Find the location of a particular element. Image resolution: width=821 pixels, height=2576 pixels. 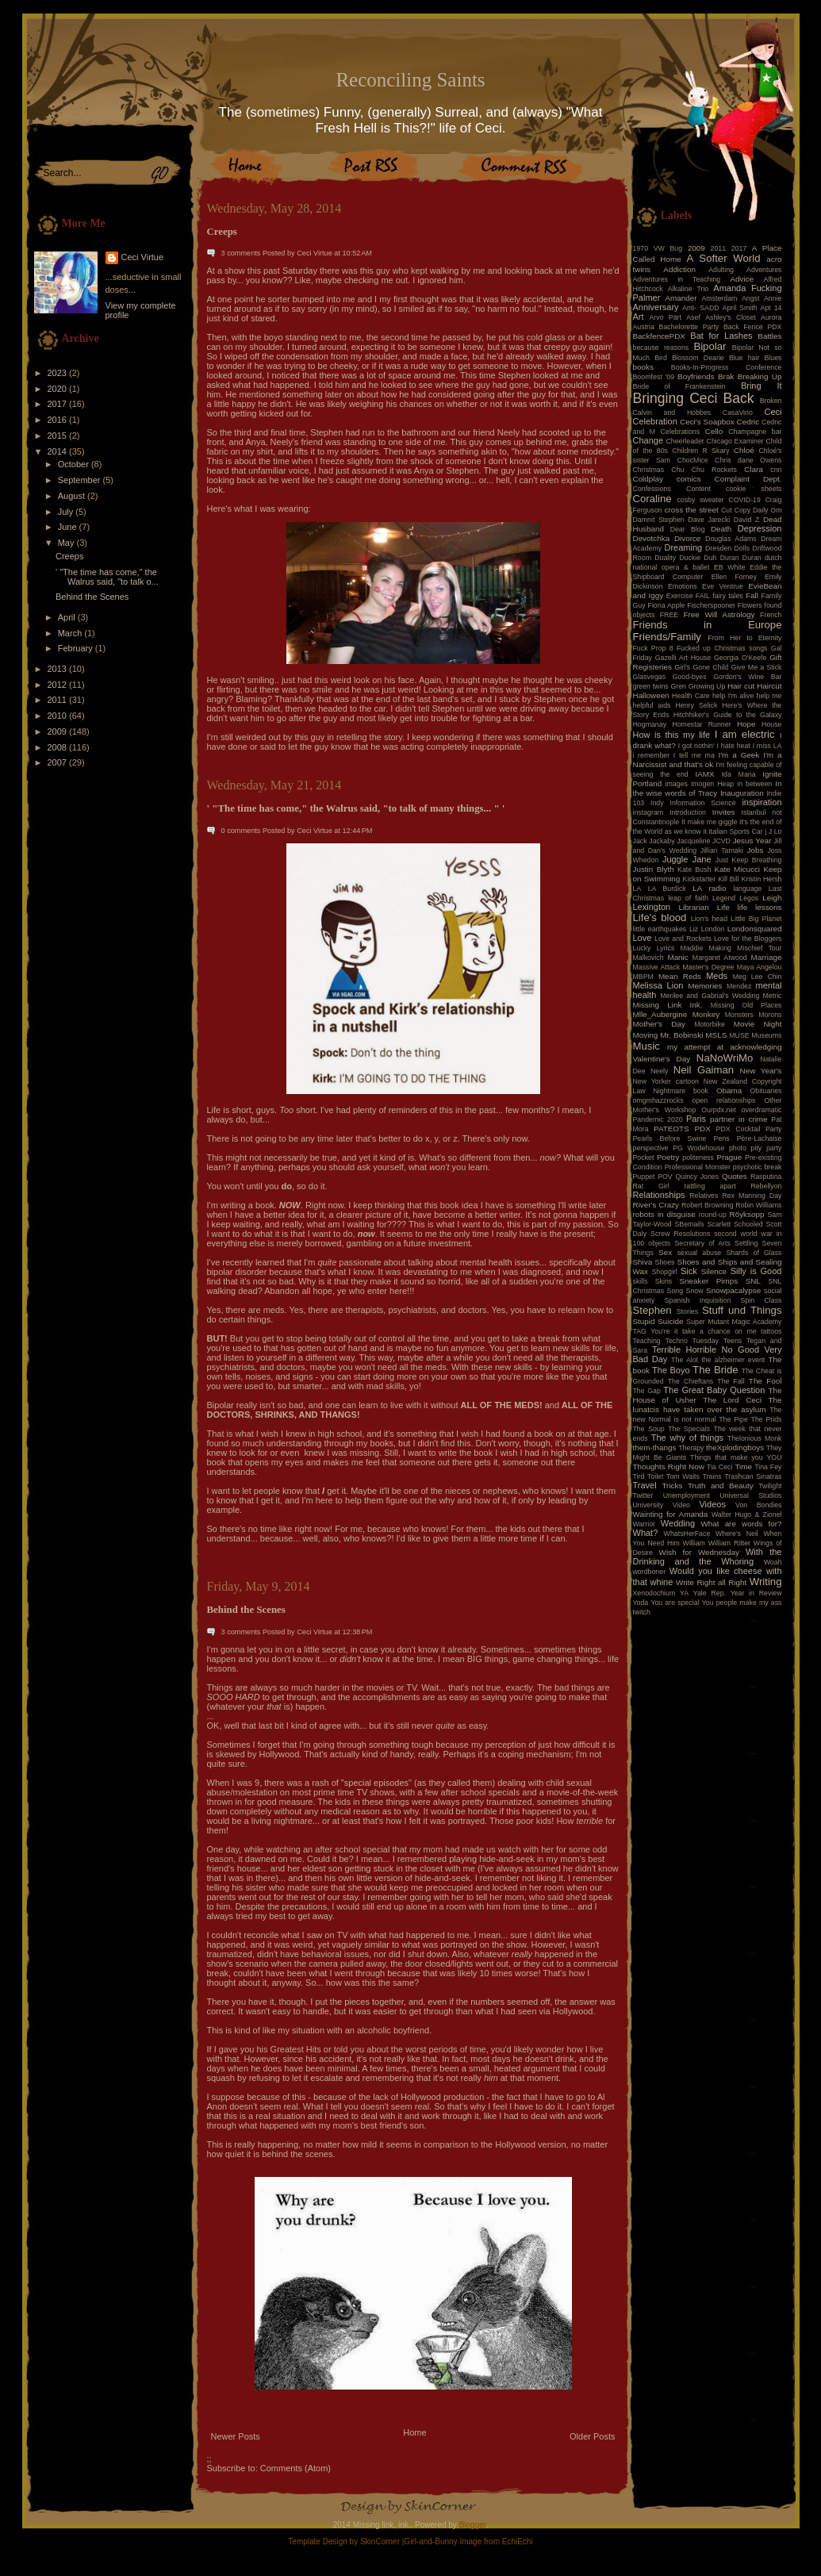

2015 is located at coordinates (59, 435).